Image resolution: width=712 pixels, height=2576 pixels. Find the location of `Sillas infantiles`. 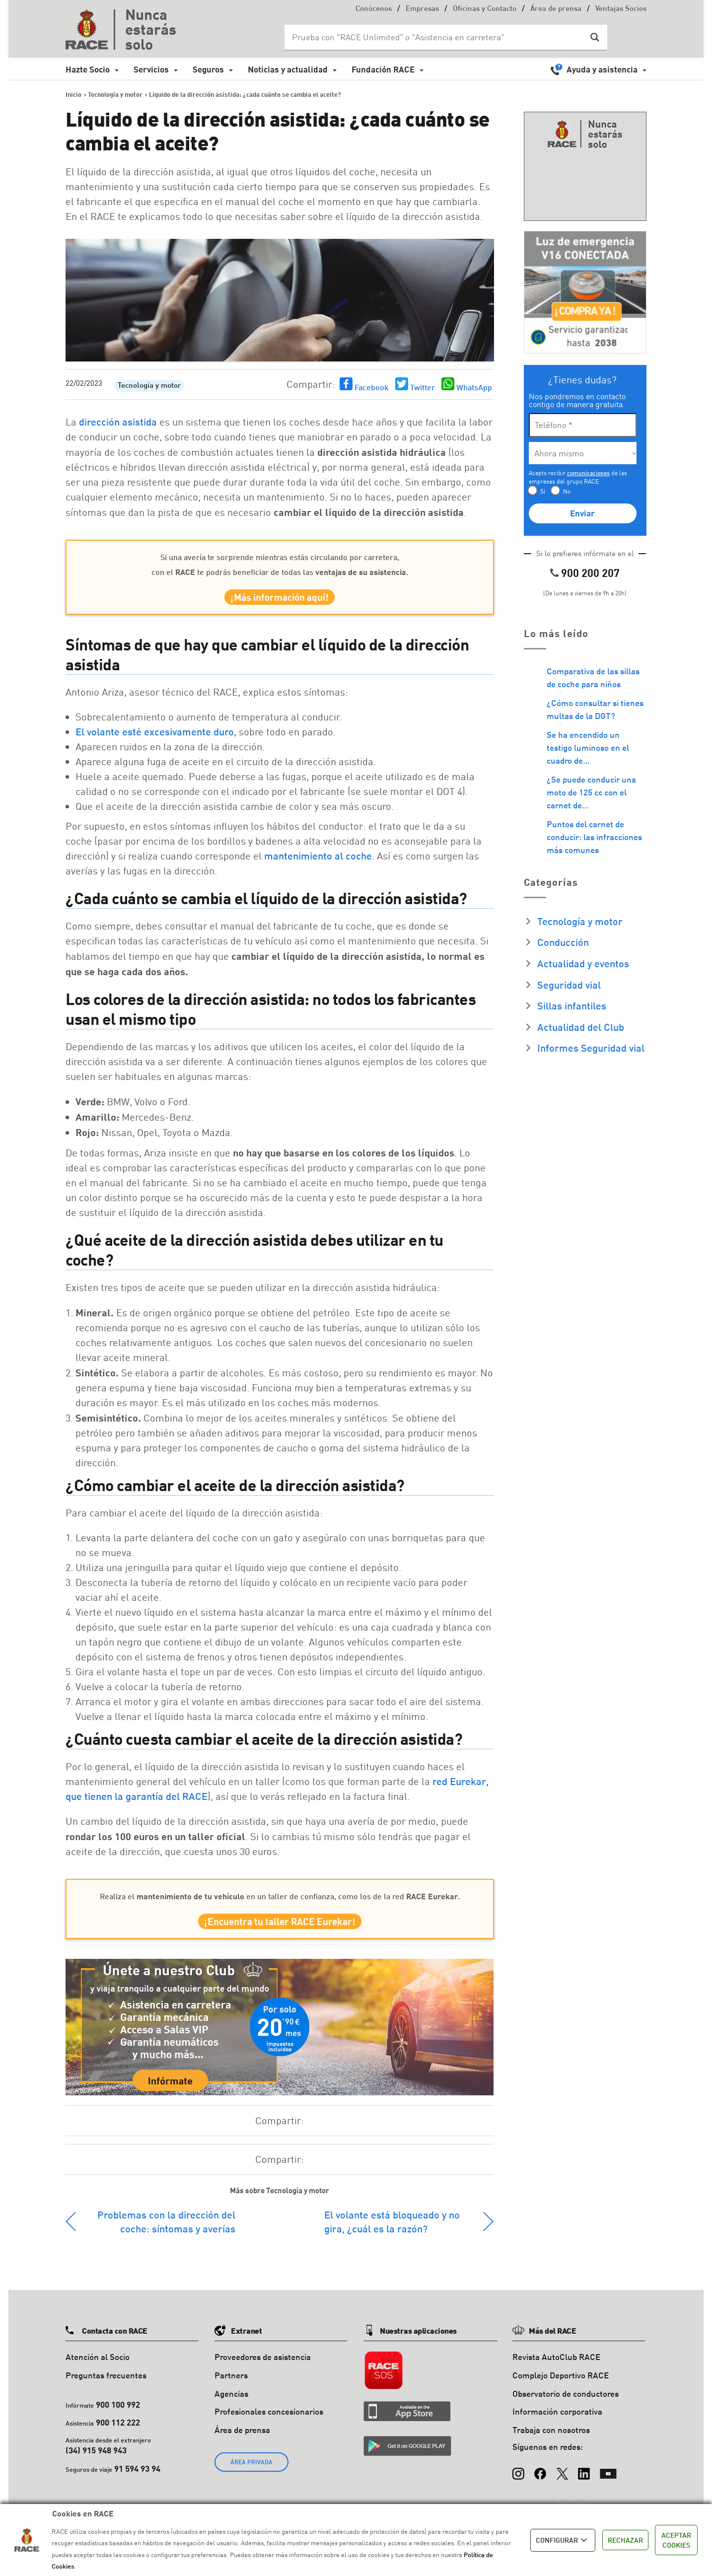

Sillas infantiles is located at coordinates (571, 1005).